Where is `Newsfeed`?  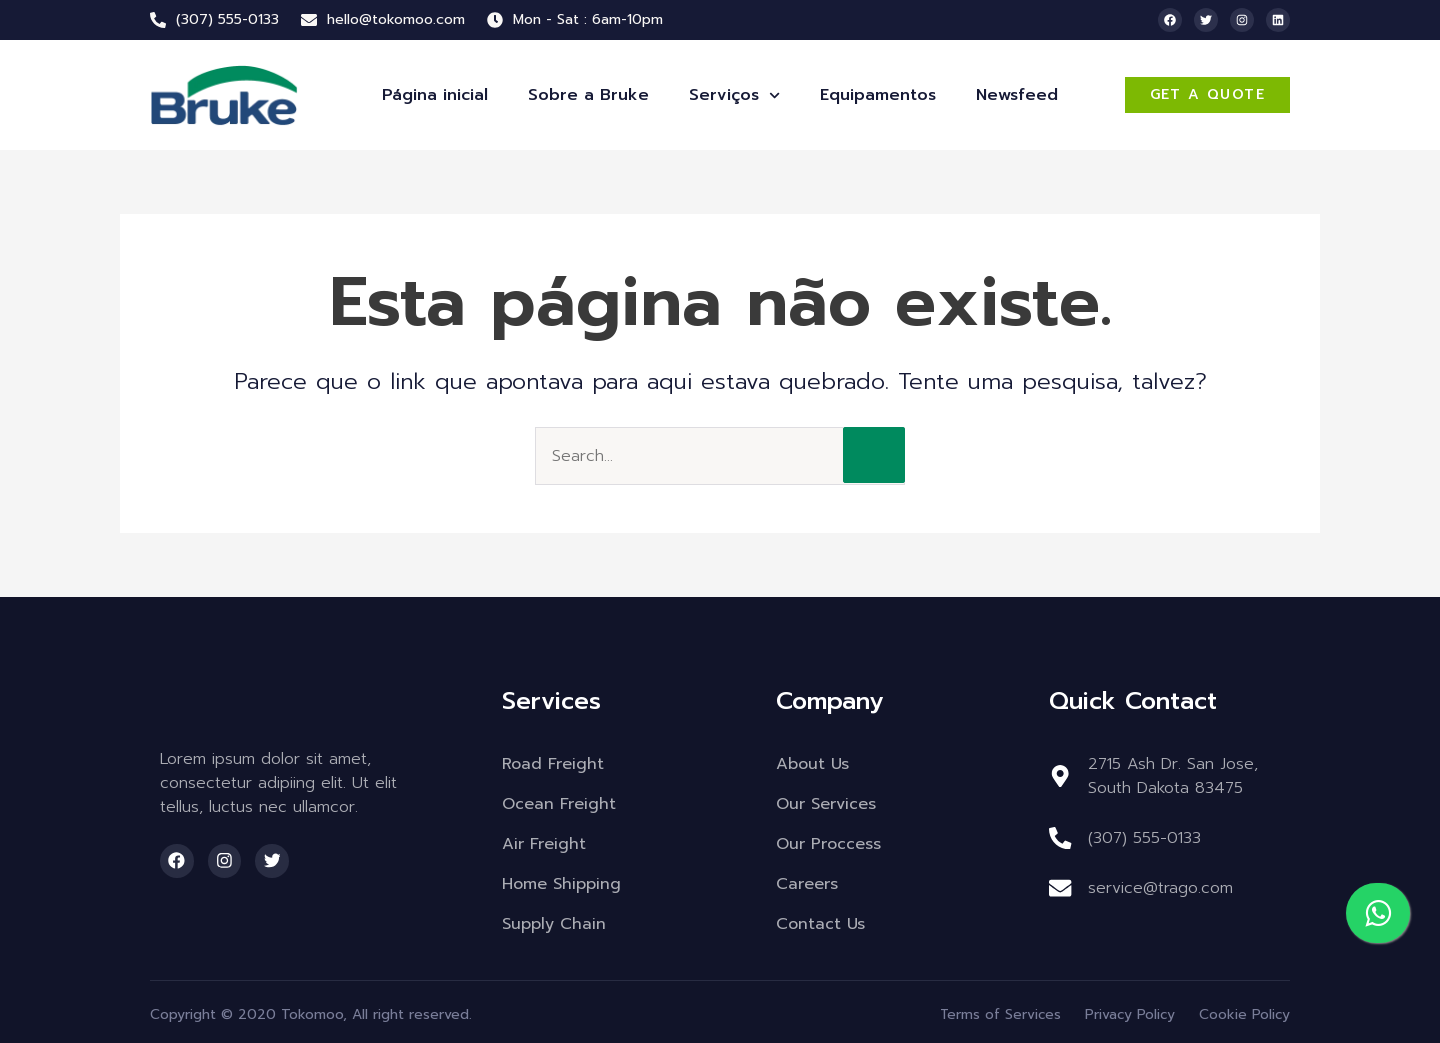
Newsfeed is located at coordinates (1017, 95).